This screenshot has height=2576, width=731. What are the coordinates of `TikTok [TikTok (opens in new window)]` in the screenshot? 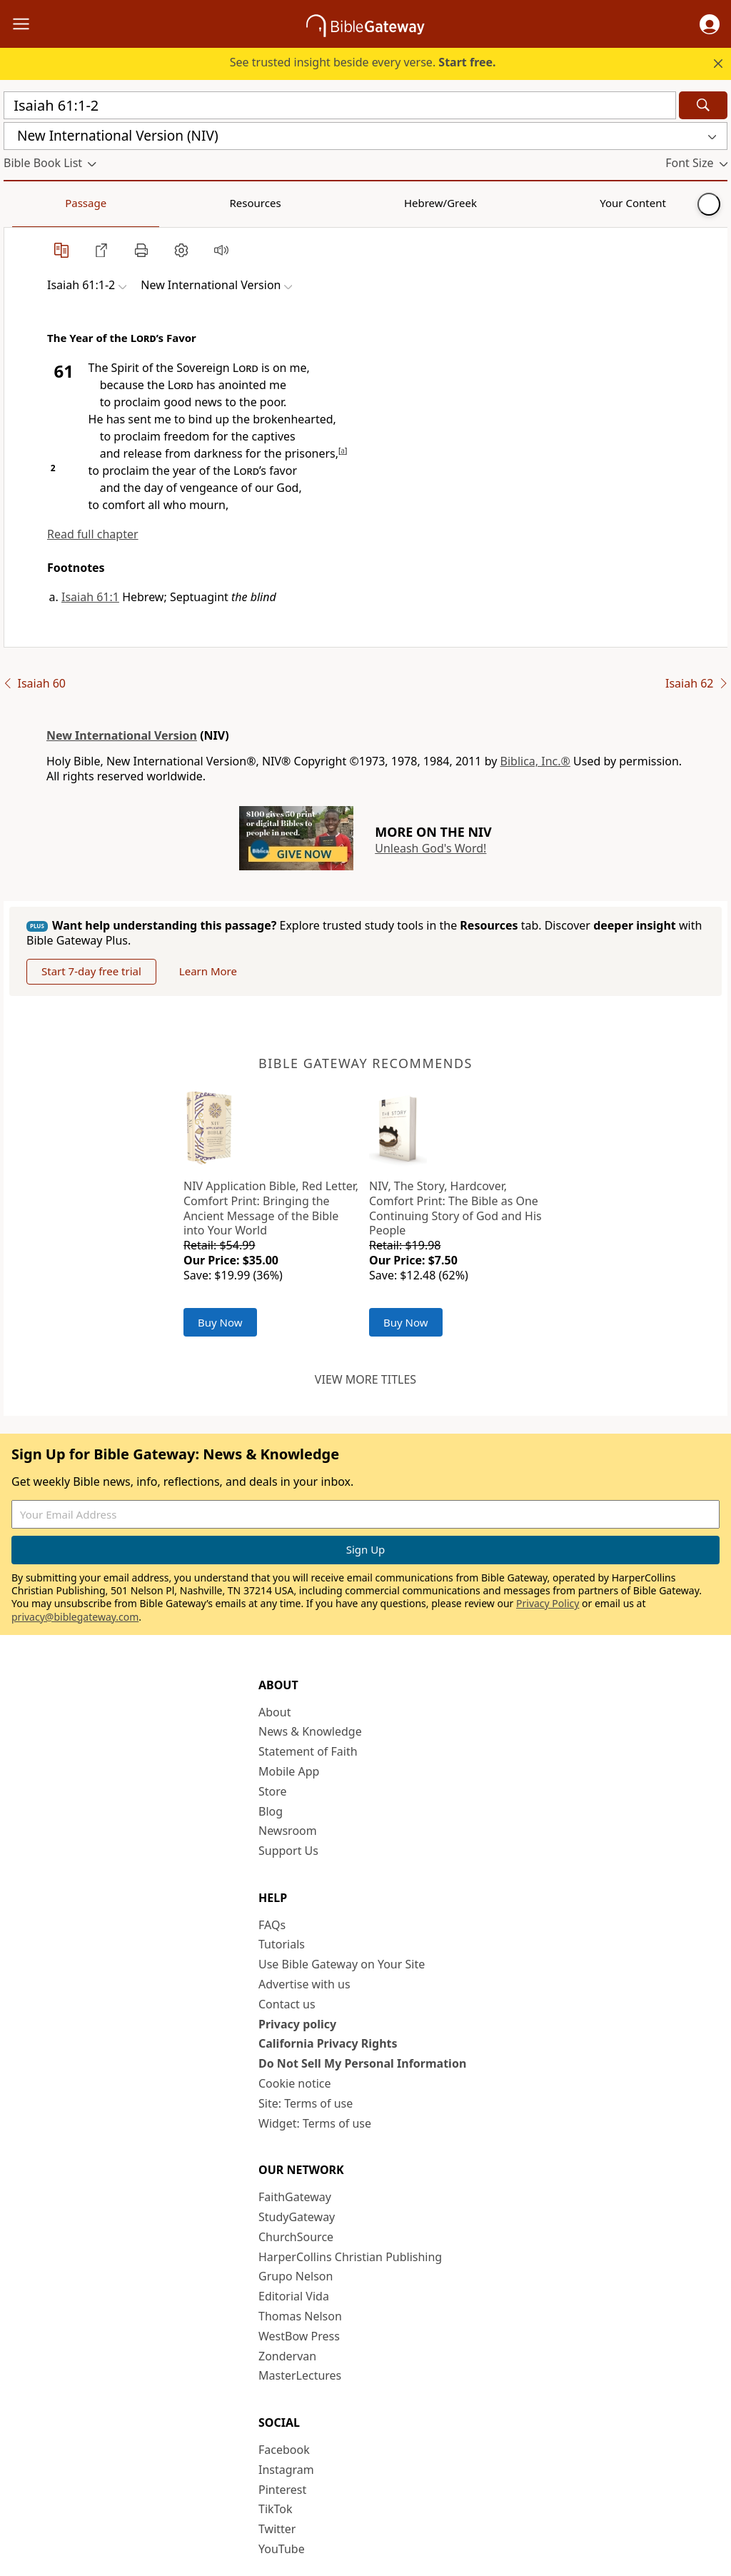 It's located at (275, 2509).